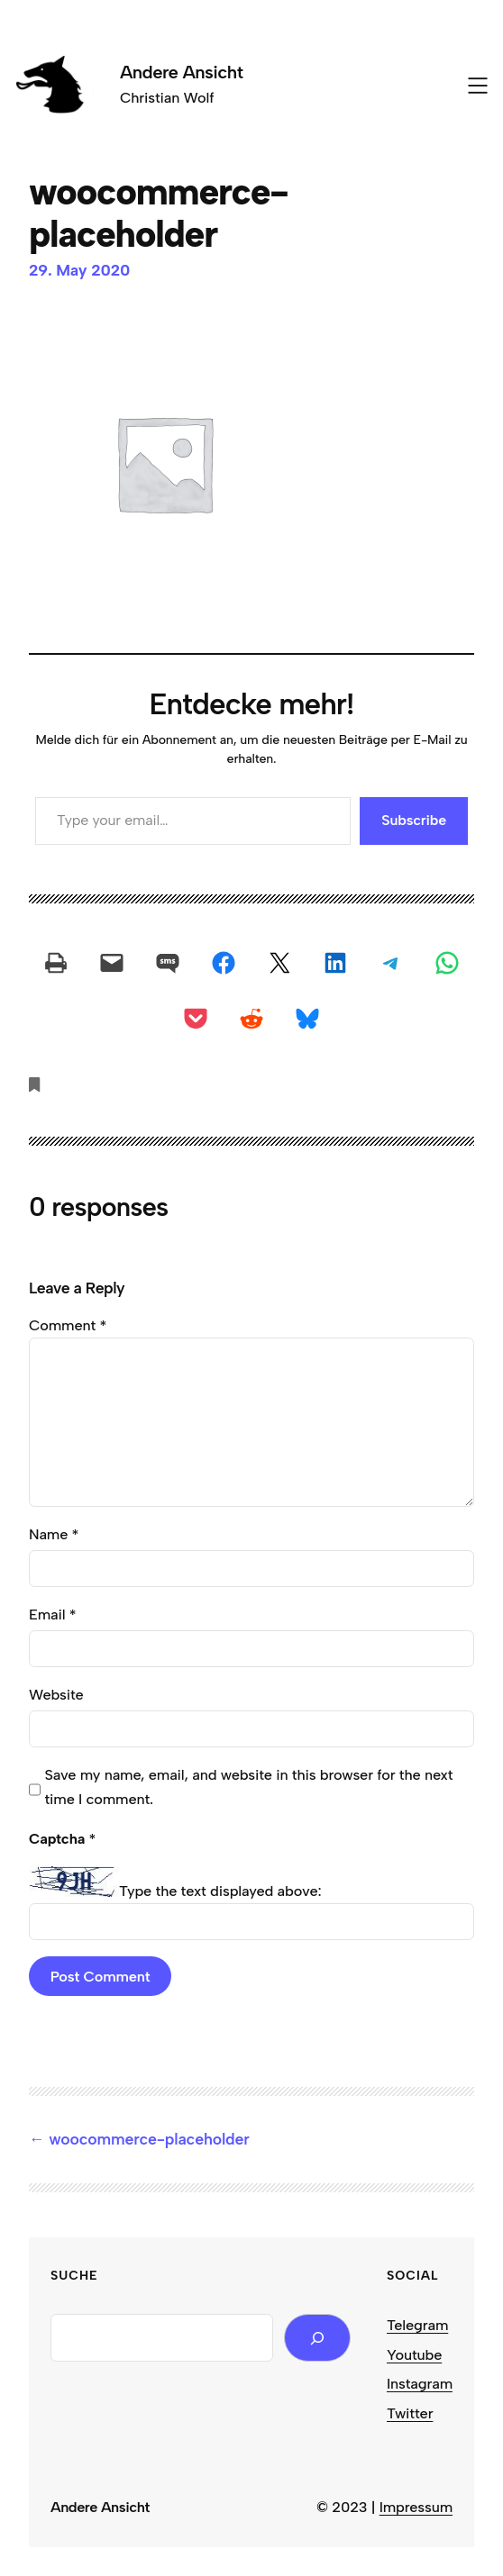 The height and width of the screenshot is (2576, 503). Describe the element at coordinates (111, 962) in the screenshot. I see `[Email this Page]` at that location.